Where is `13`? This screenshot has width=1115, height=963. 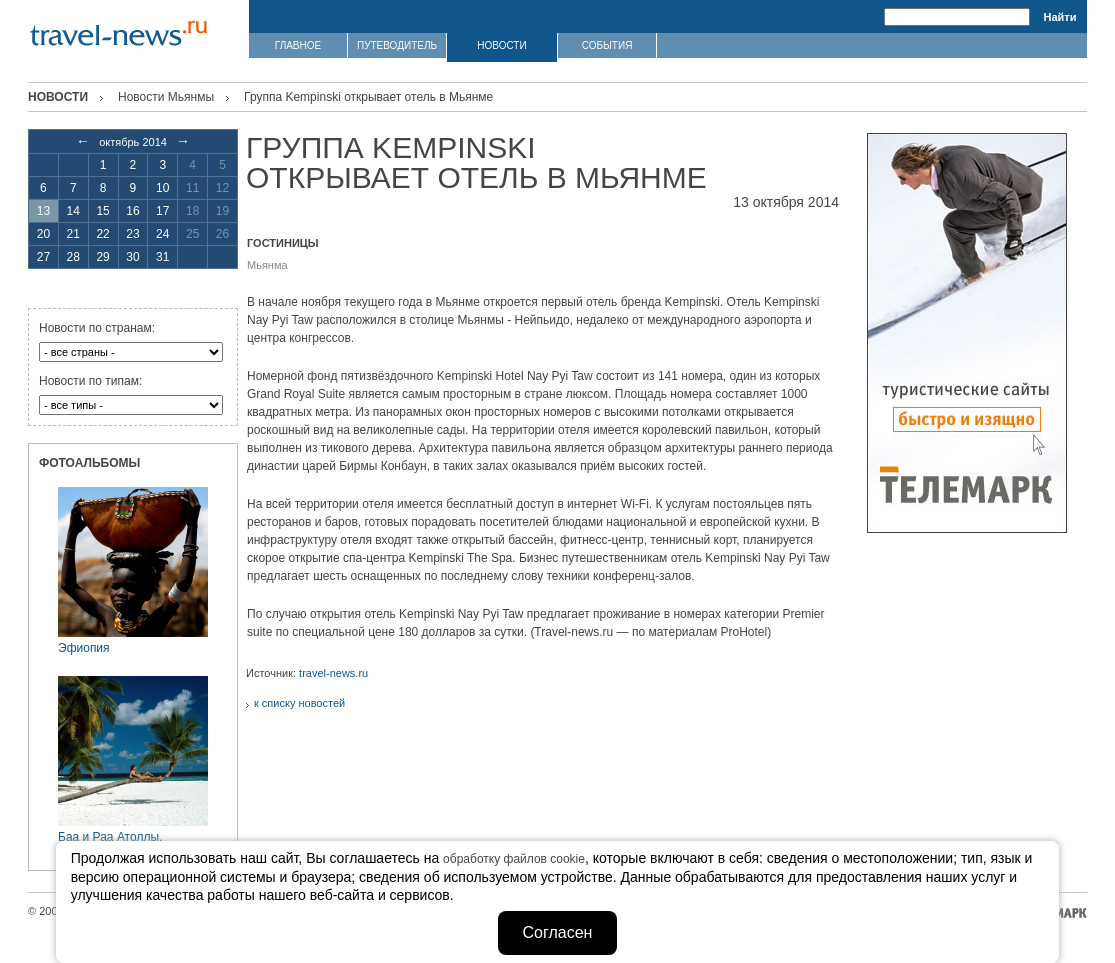 13 is located at coordinates (43, 211).